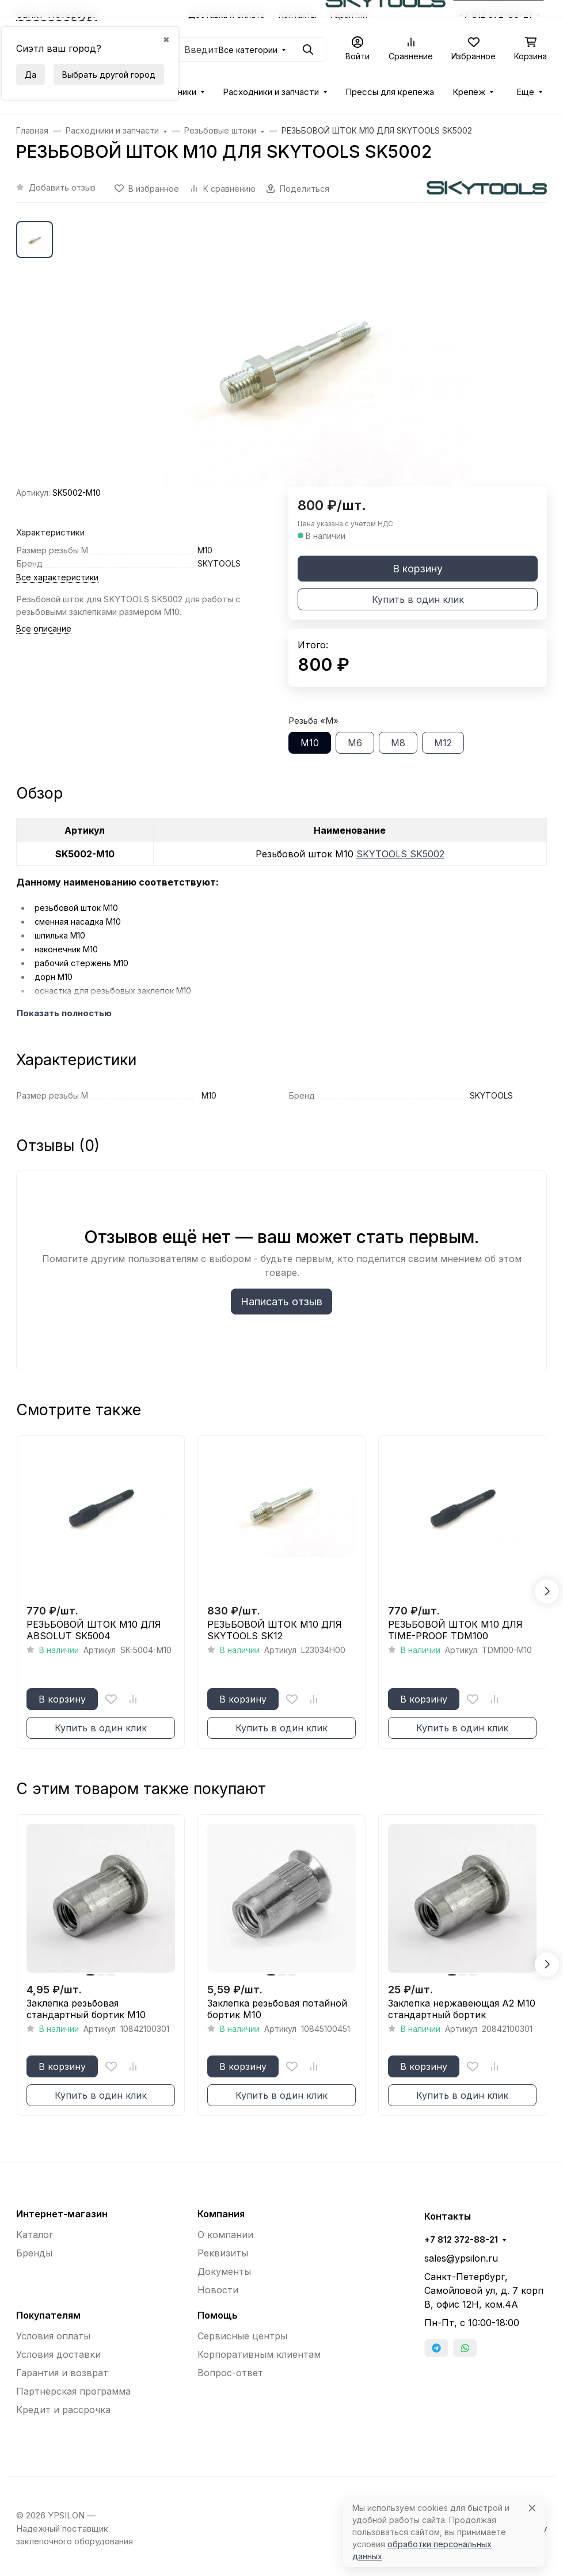  What do you see at coordinates (57, 577) in the screenshot?
I see `Все характеристики` at bounding box center [57, 577].